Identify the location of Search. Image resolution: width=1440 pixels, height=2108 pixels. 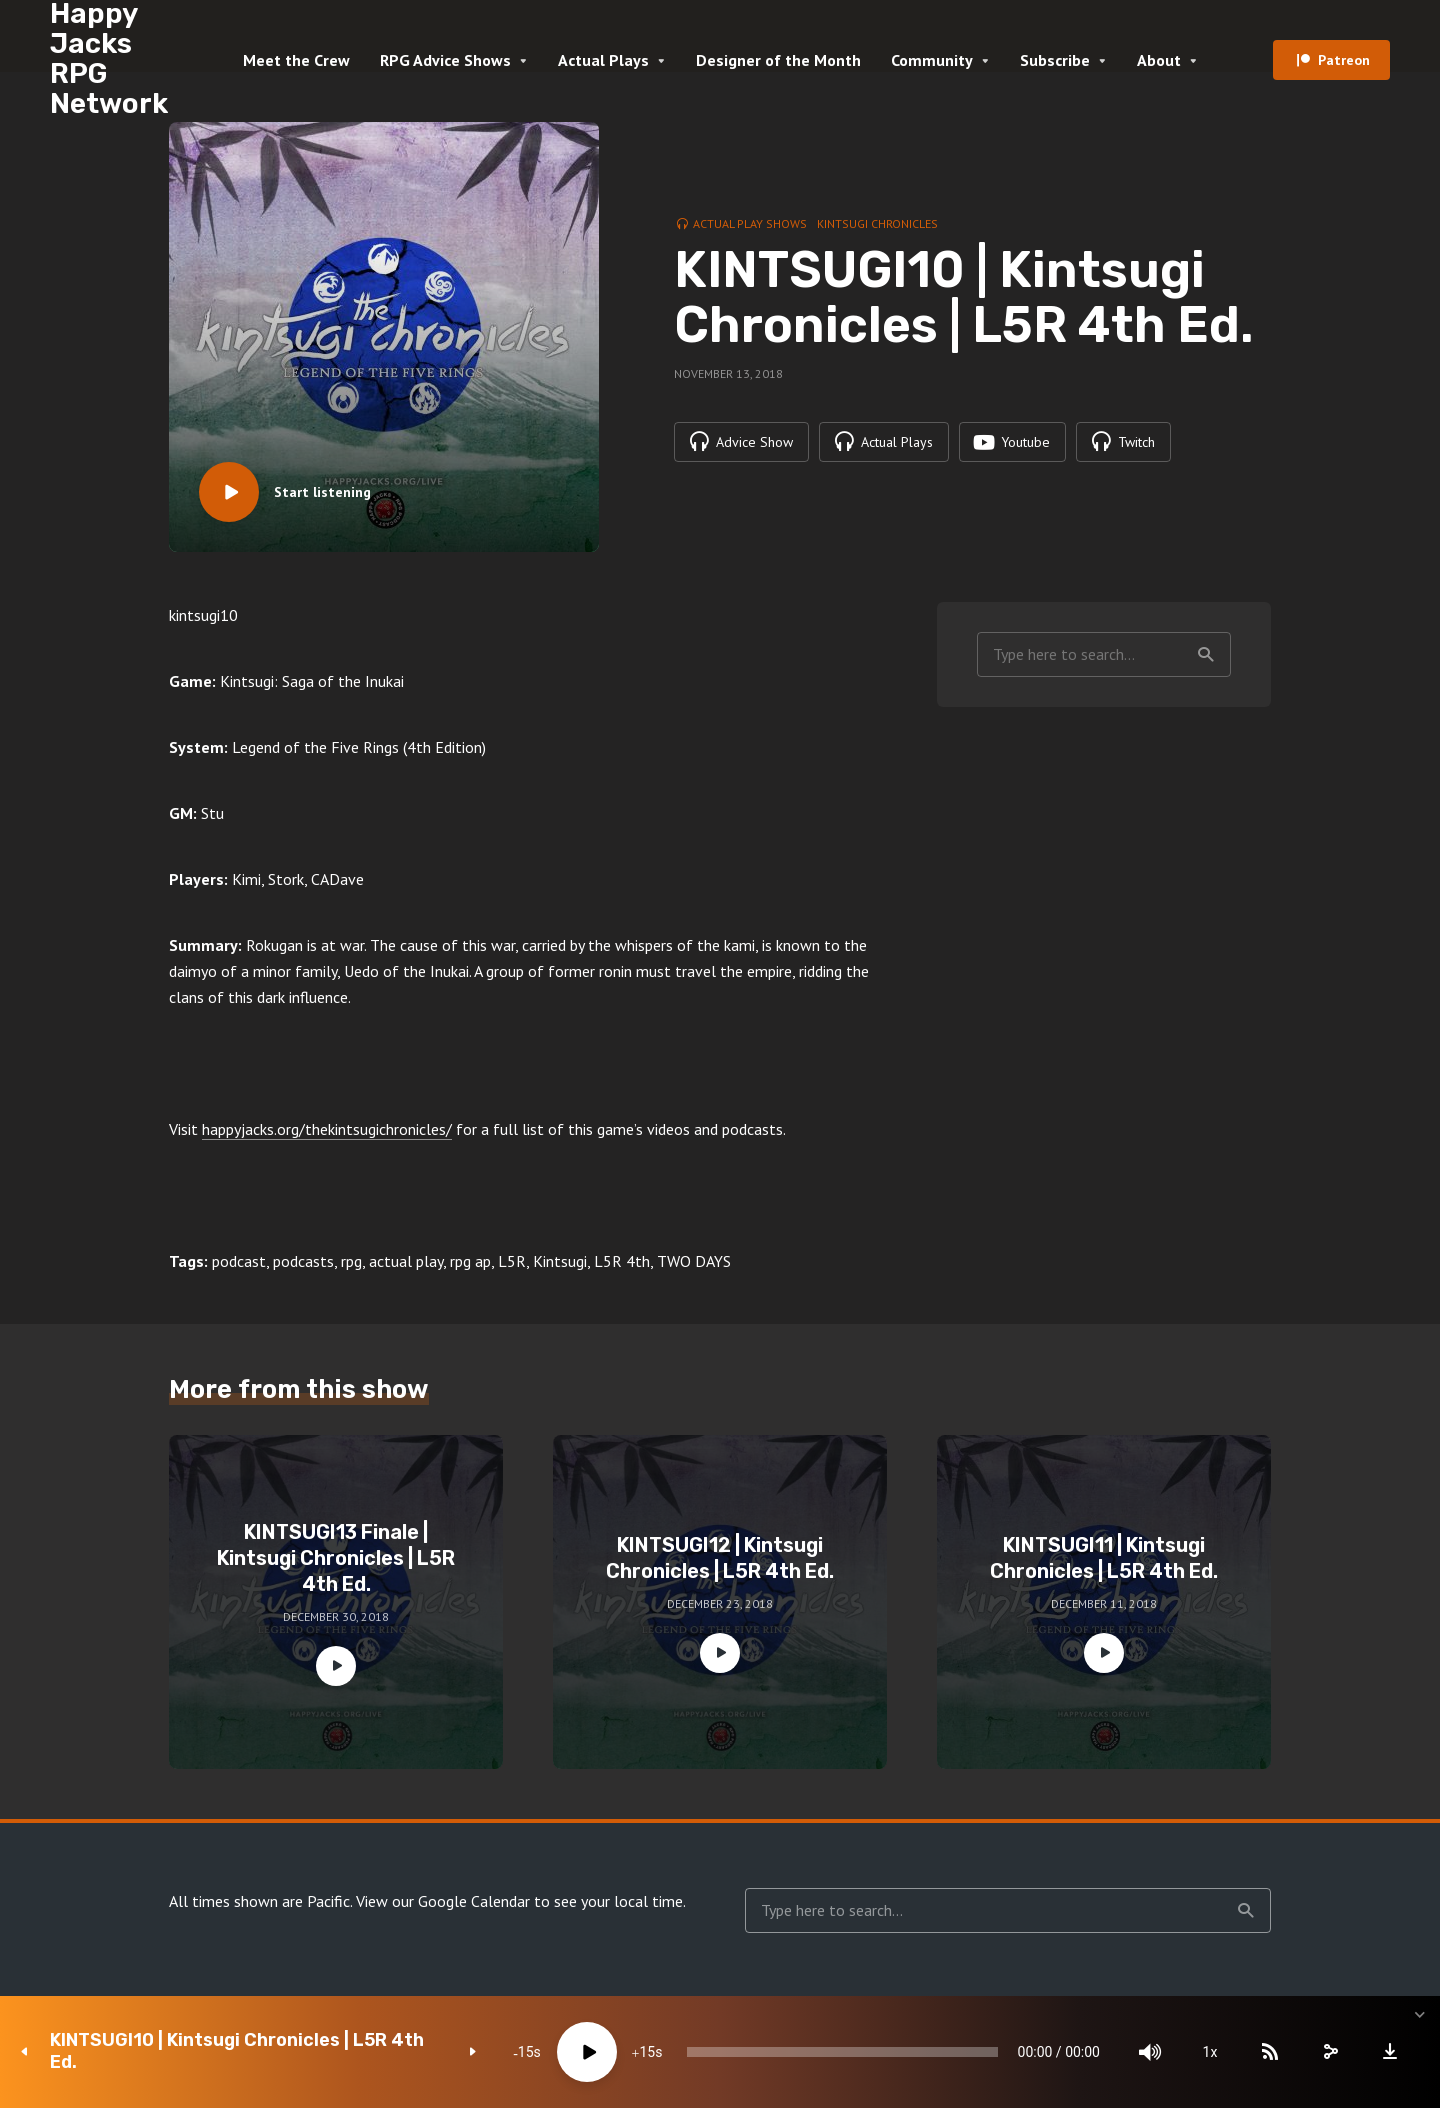
(1206, 655).